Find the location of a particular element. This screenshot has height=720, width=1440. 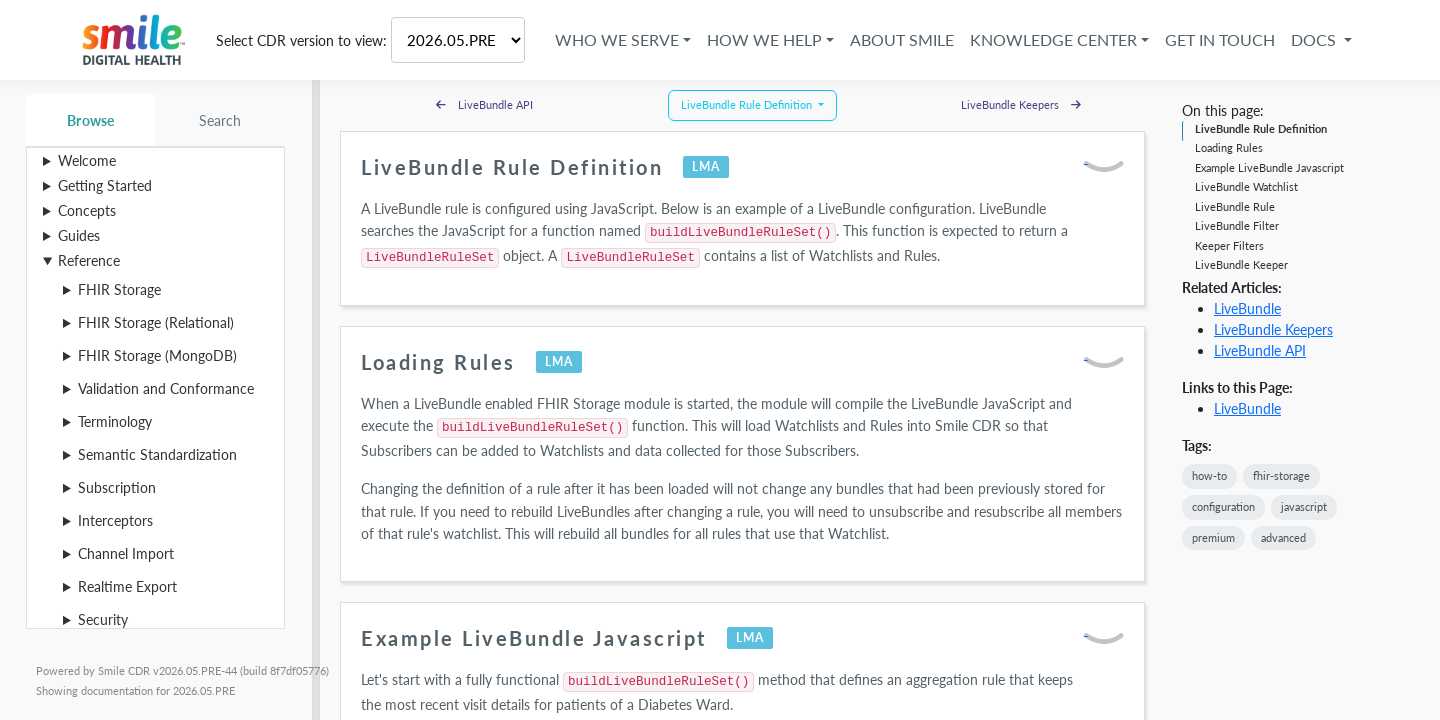

Browse is located at coordinates (90, 120).